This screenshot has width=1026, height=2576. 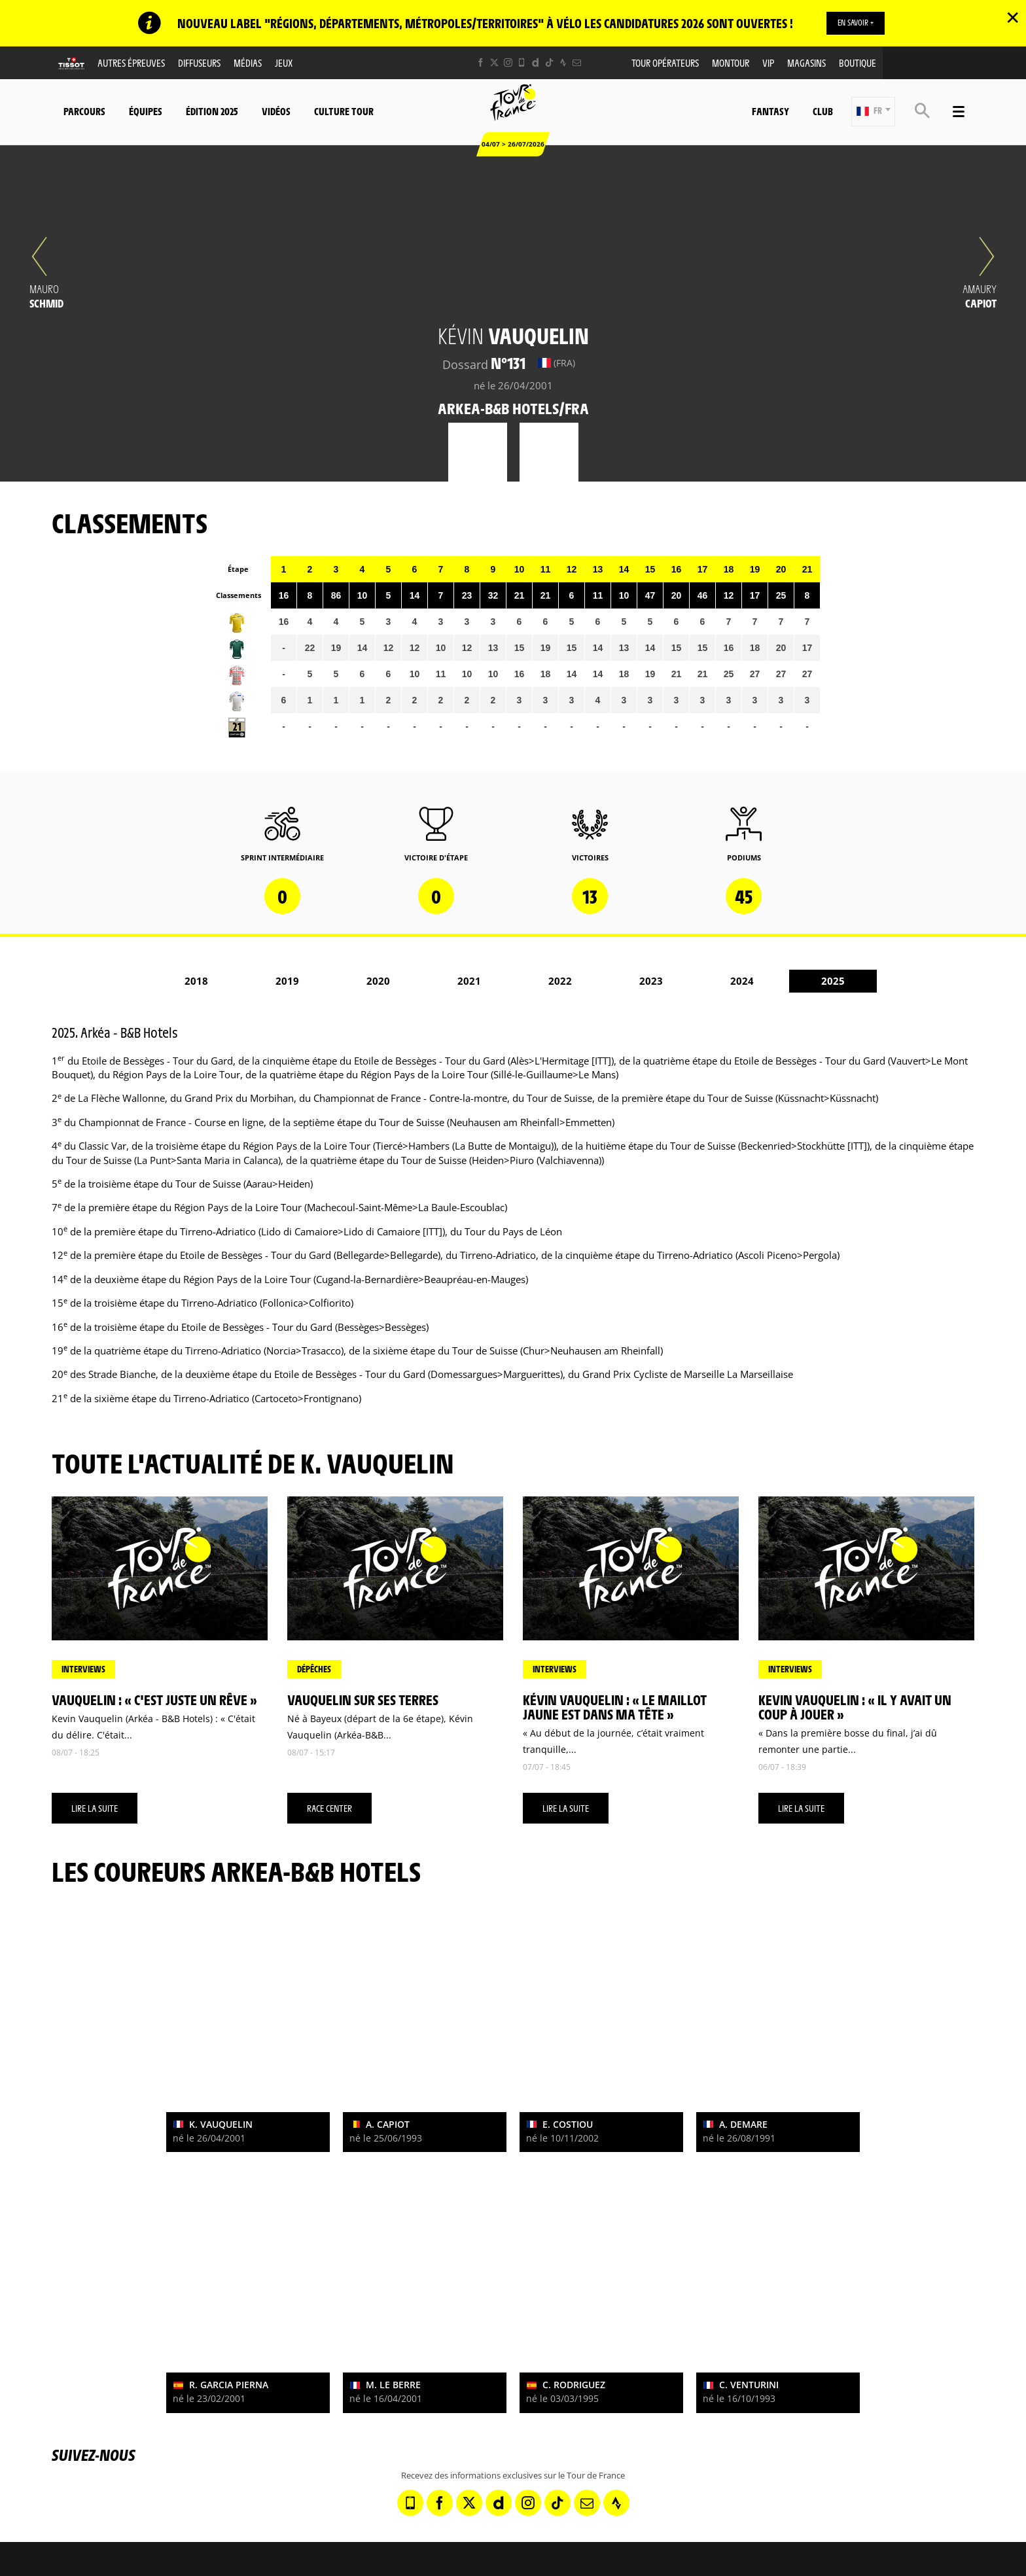 I want to click on [Phone: Ouvrir dans une nouvelle fenêtre], so click(x=522, y=63).